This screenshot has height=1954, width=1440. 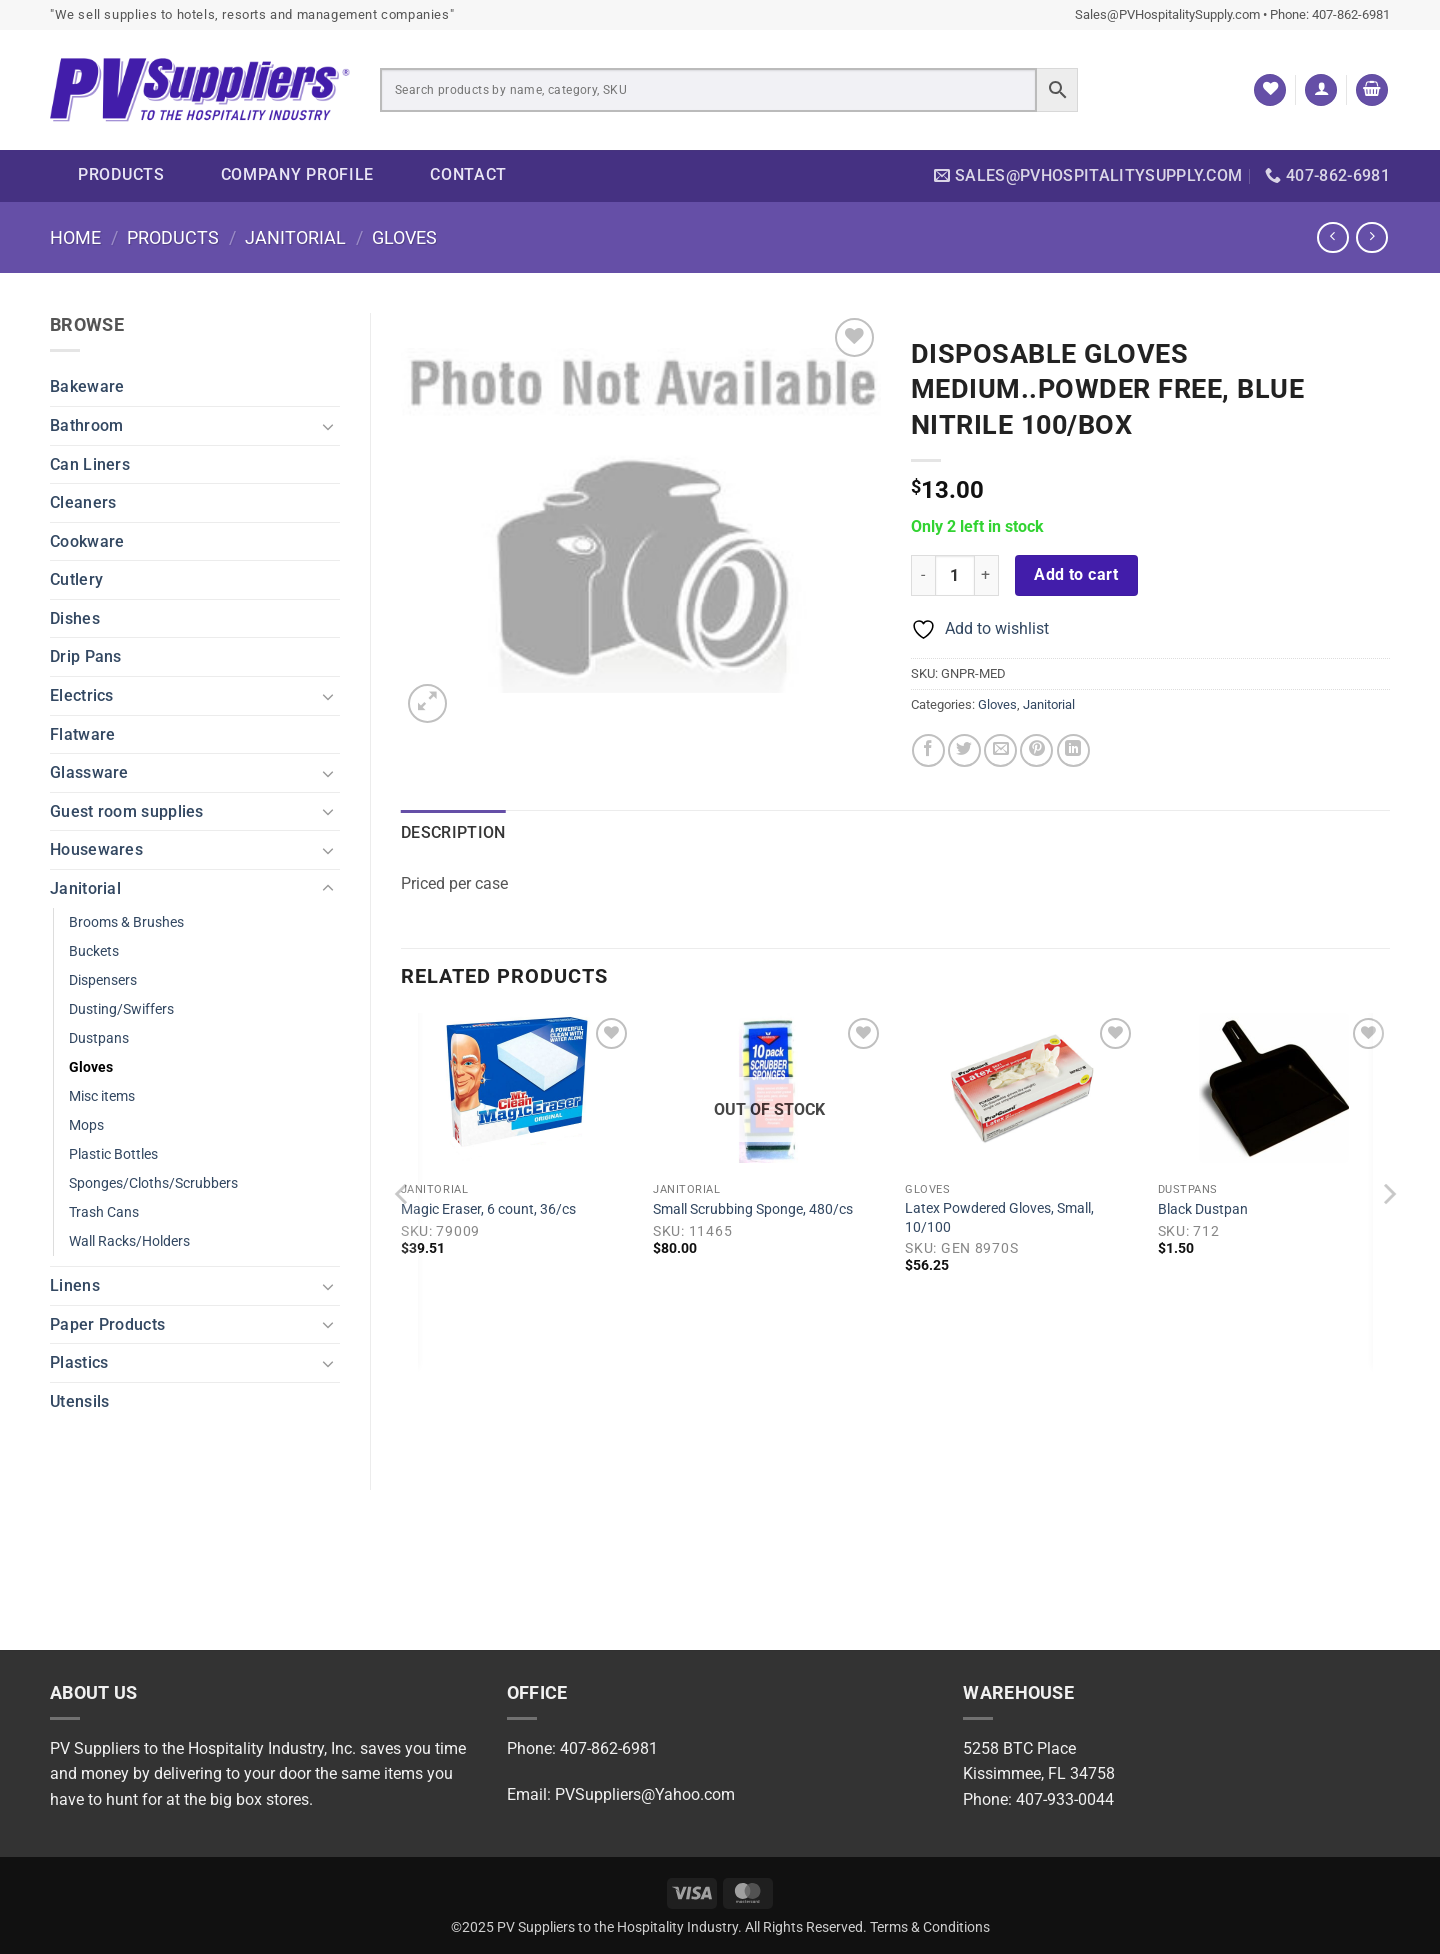 I want to click on Description [tab], so click(x=453, y=832).